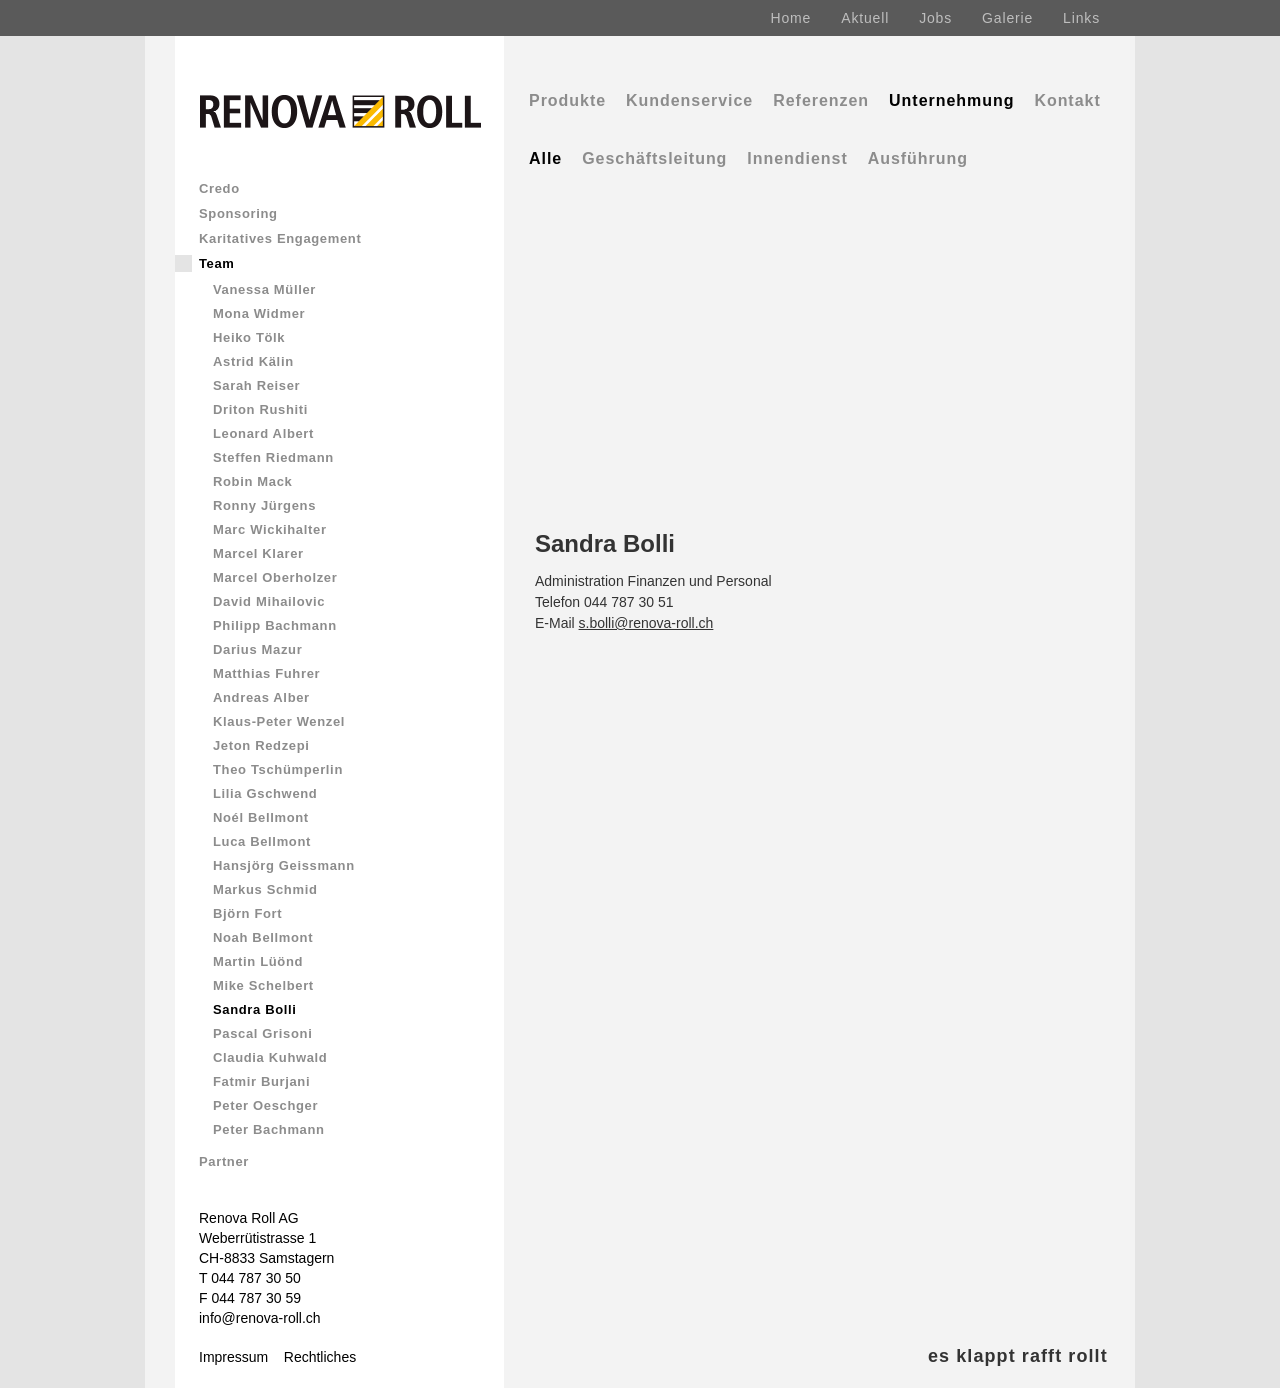 The image size is (1280, 1388). What do you see at coordinates (252, 481) in the screenshot?
I see `Robin Mack` at bounding box center [252, 481].